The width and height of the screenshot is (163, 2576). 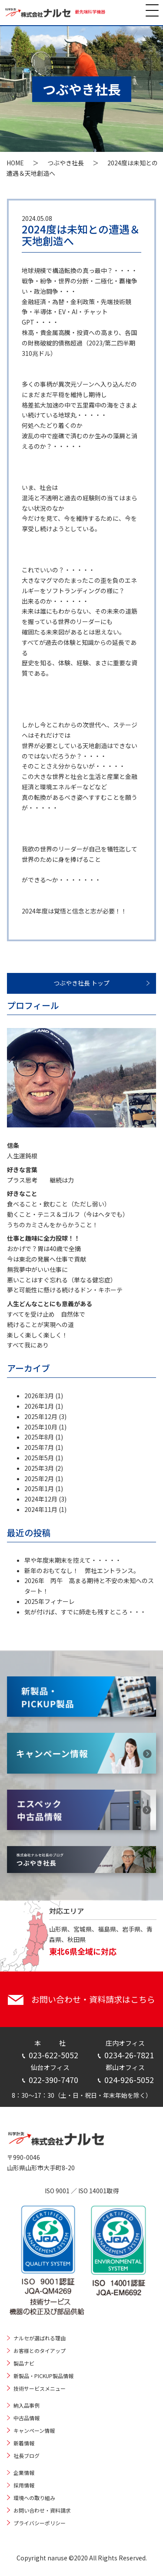 I want to click on 2024年11月, so click(x=40, y=1509).